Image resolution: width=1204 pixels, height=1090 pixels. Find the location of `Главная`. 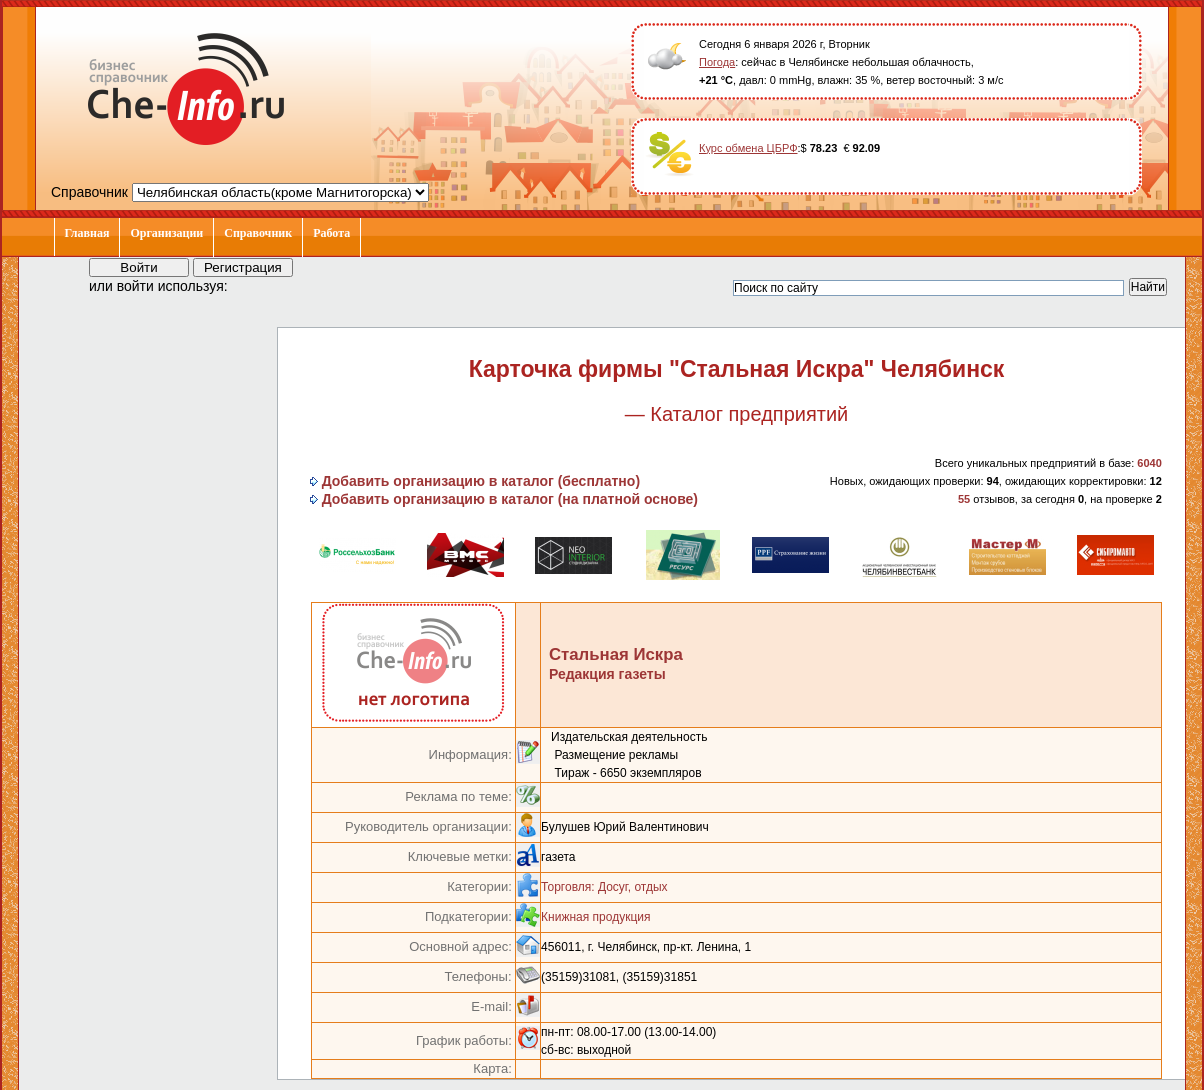

Главная is located at coordinates (87, 233).